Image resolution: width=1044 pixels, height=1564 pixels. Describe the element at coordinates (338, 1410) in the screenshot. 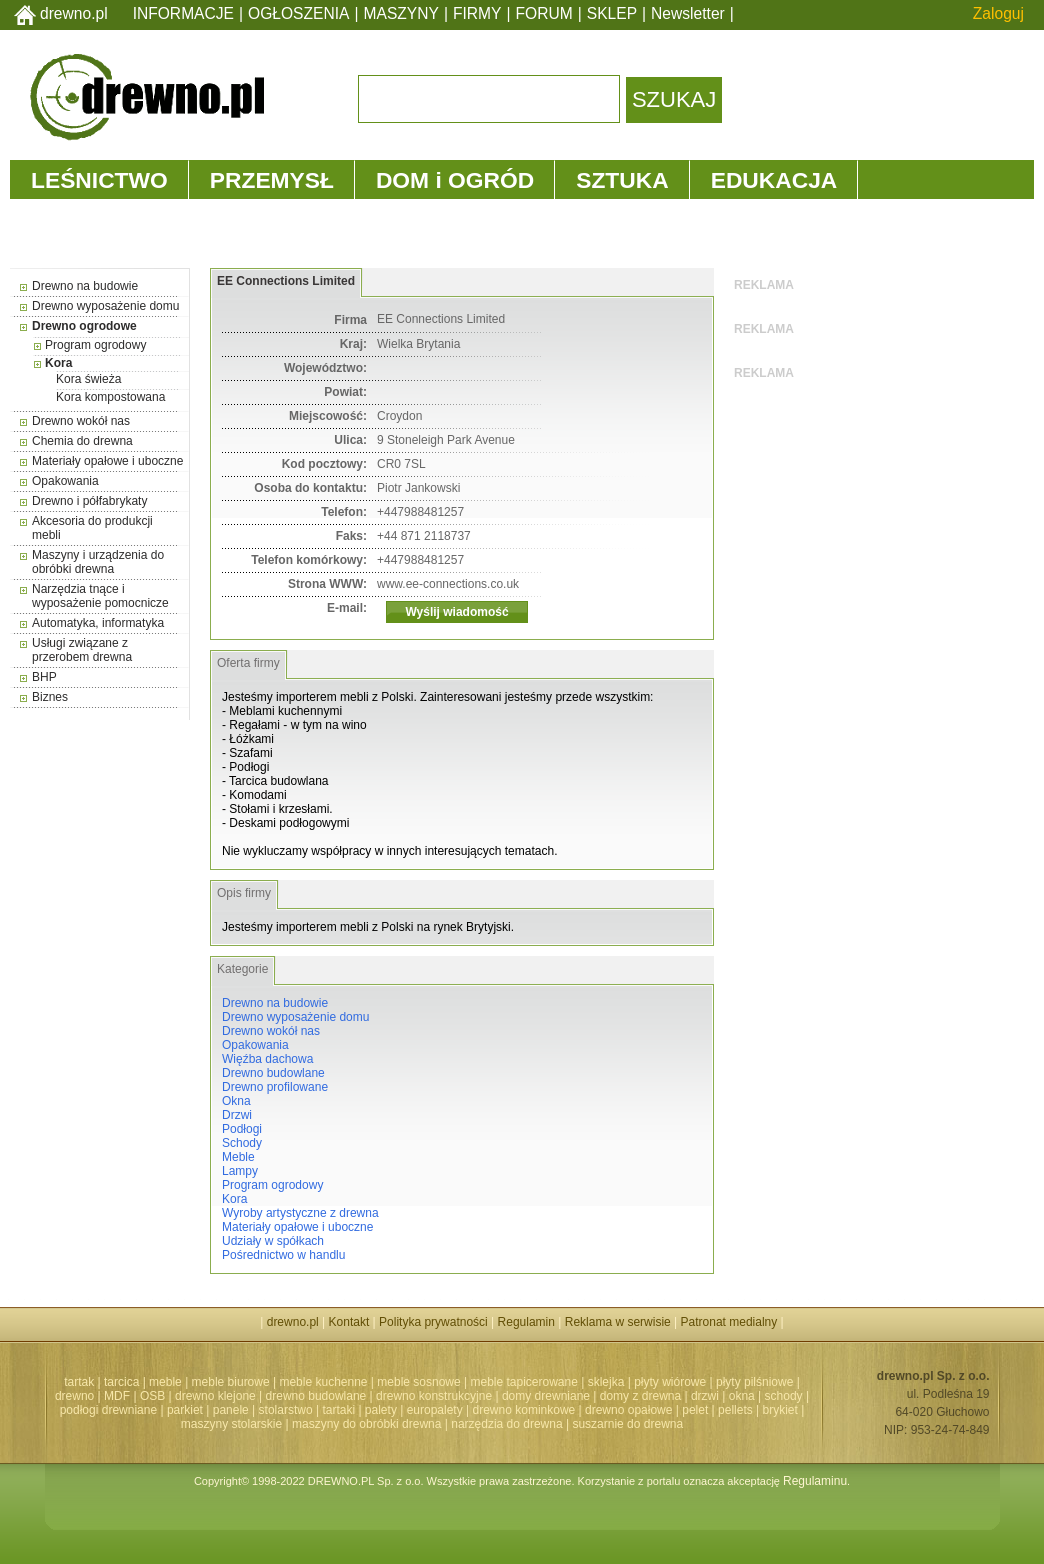

I see `tartaki` at that location.